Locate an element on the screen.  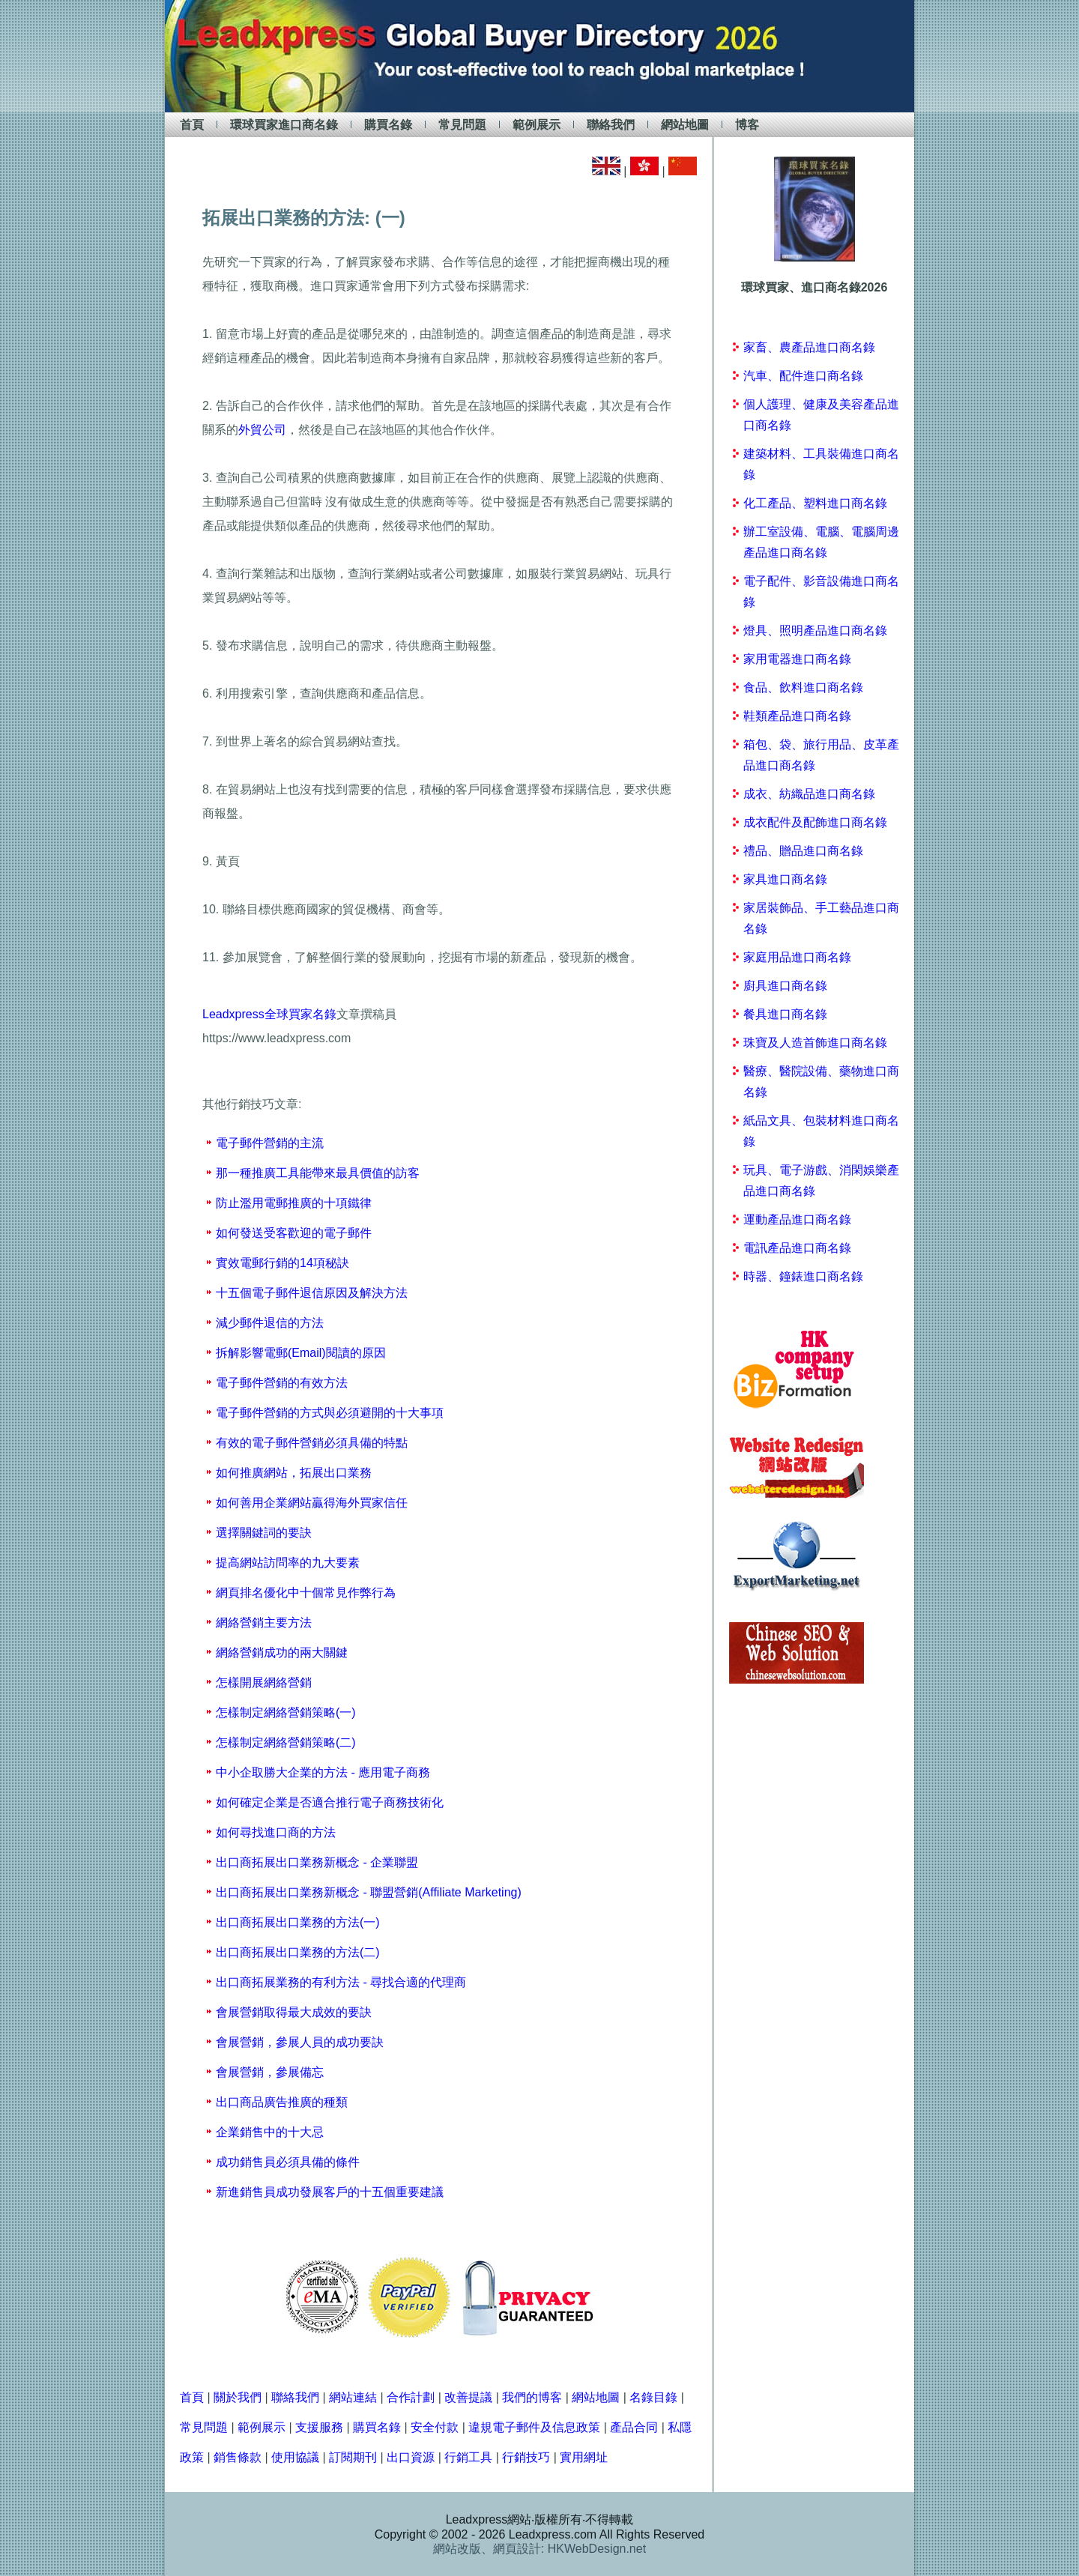
珠寶及人造首飾進口商名錄 is located at coordinates (815, 1042).